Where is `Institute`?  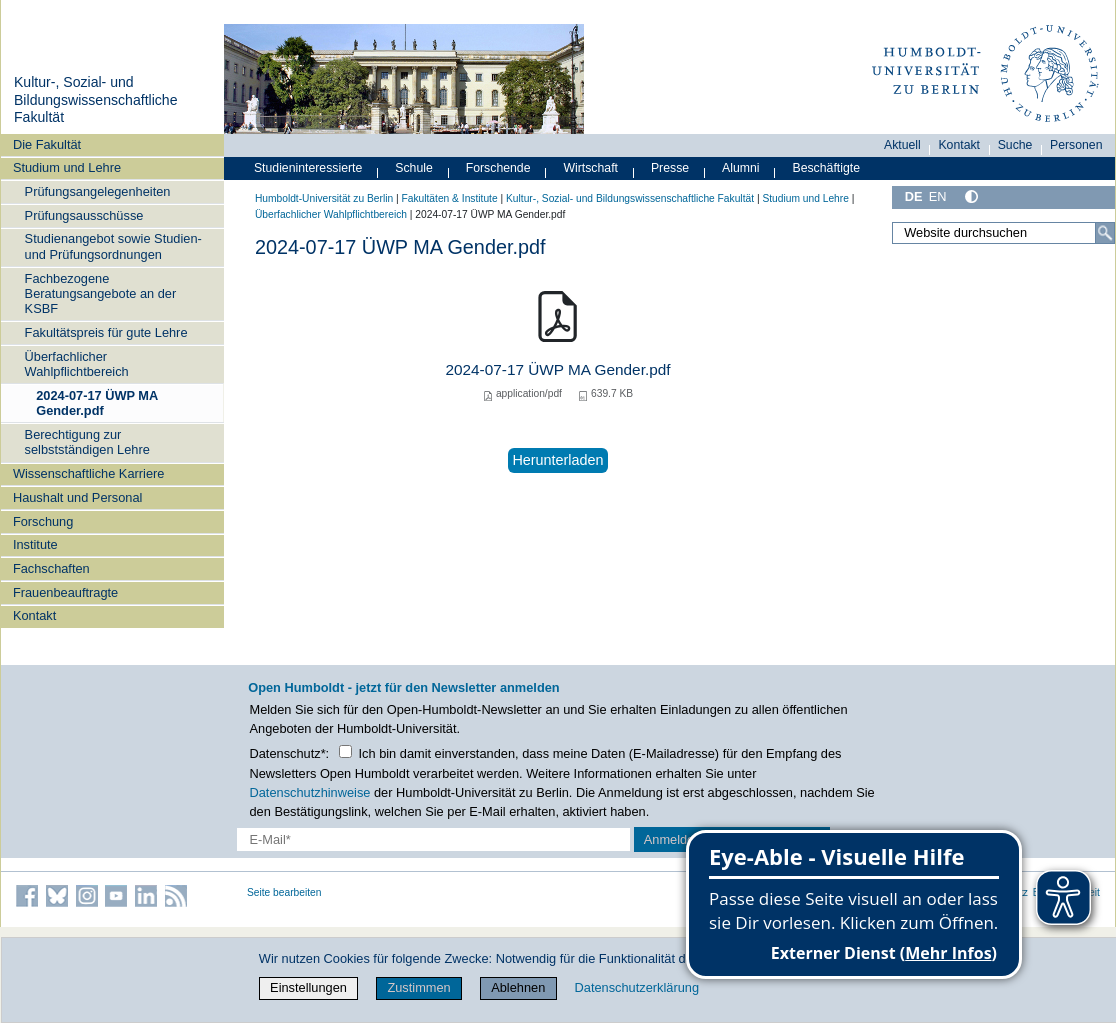
Institute is located at coordinates (35, 544).